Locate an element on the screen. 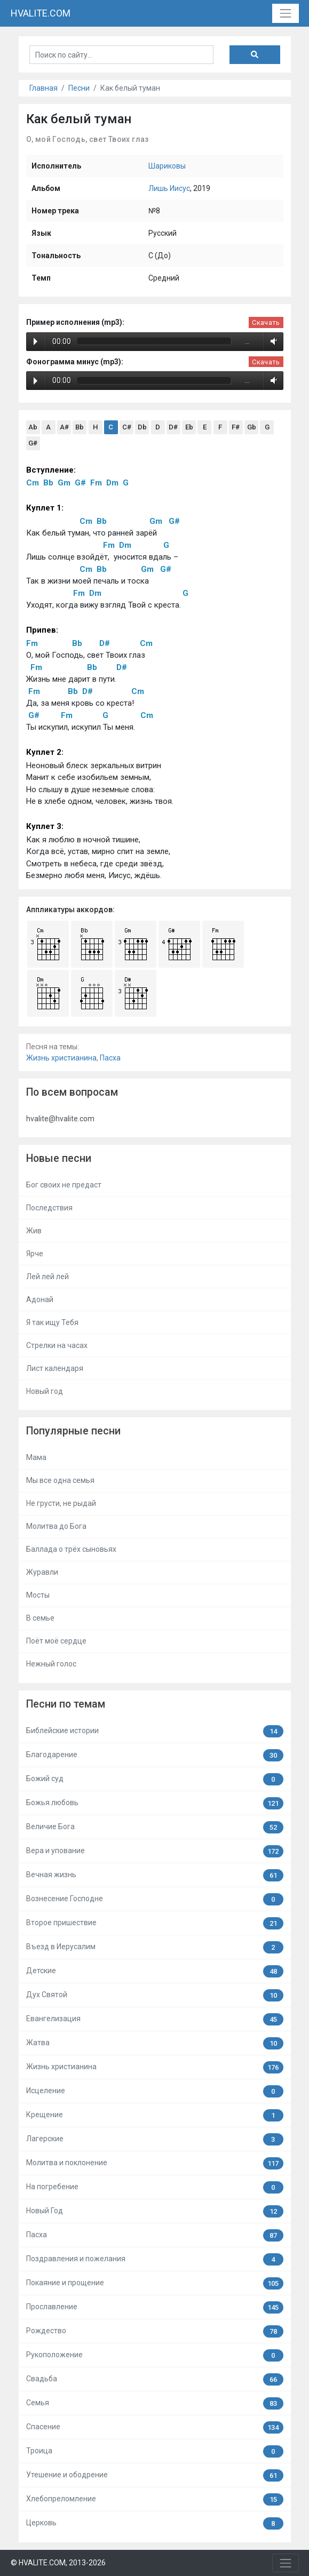 This screenshot has width=309, height=2576. Мосты is located at coordinates (38, 1595).